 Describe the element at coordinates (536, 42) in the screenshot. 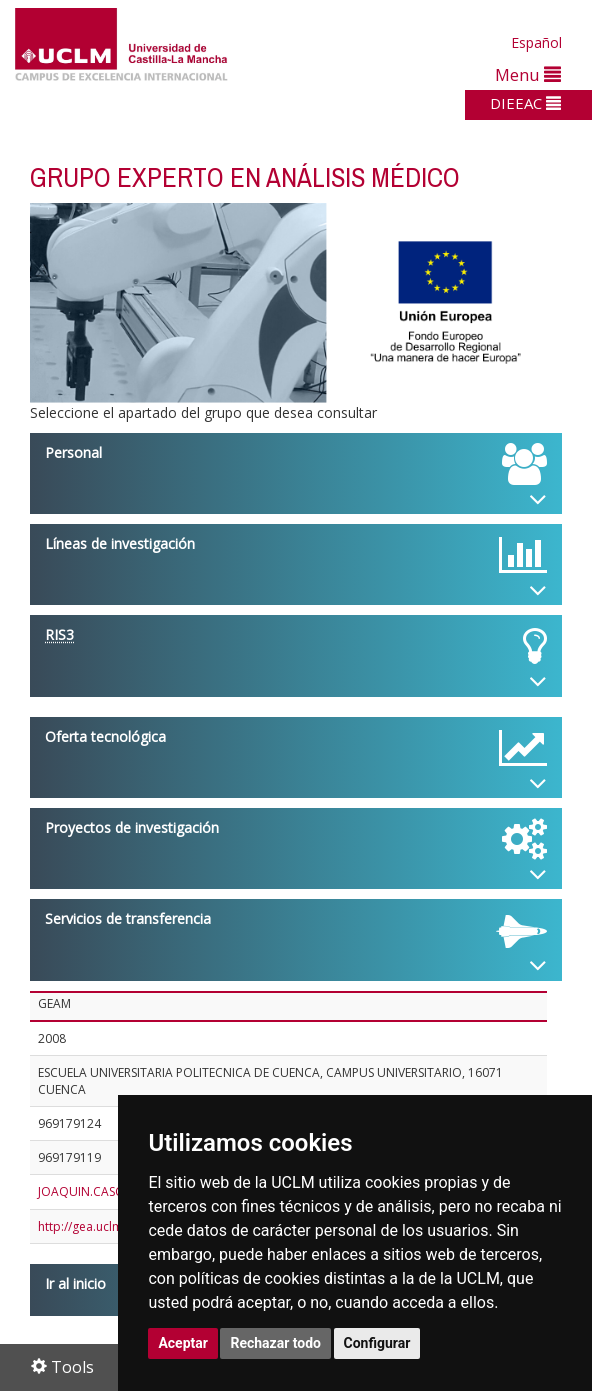

I see `Español` at that location.